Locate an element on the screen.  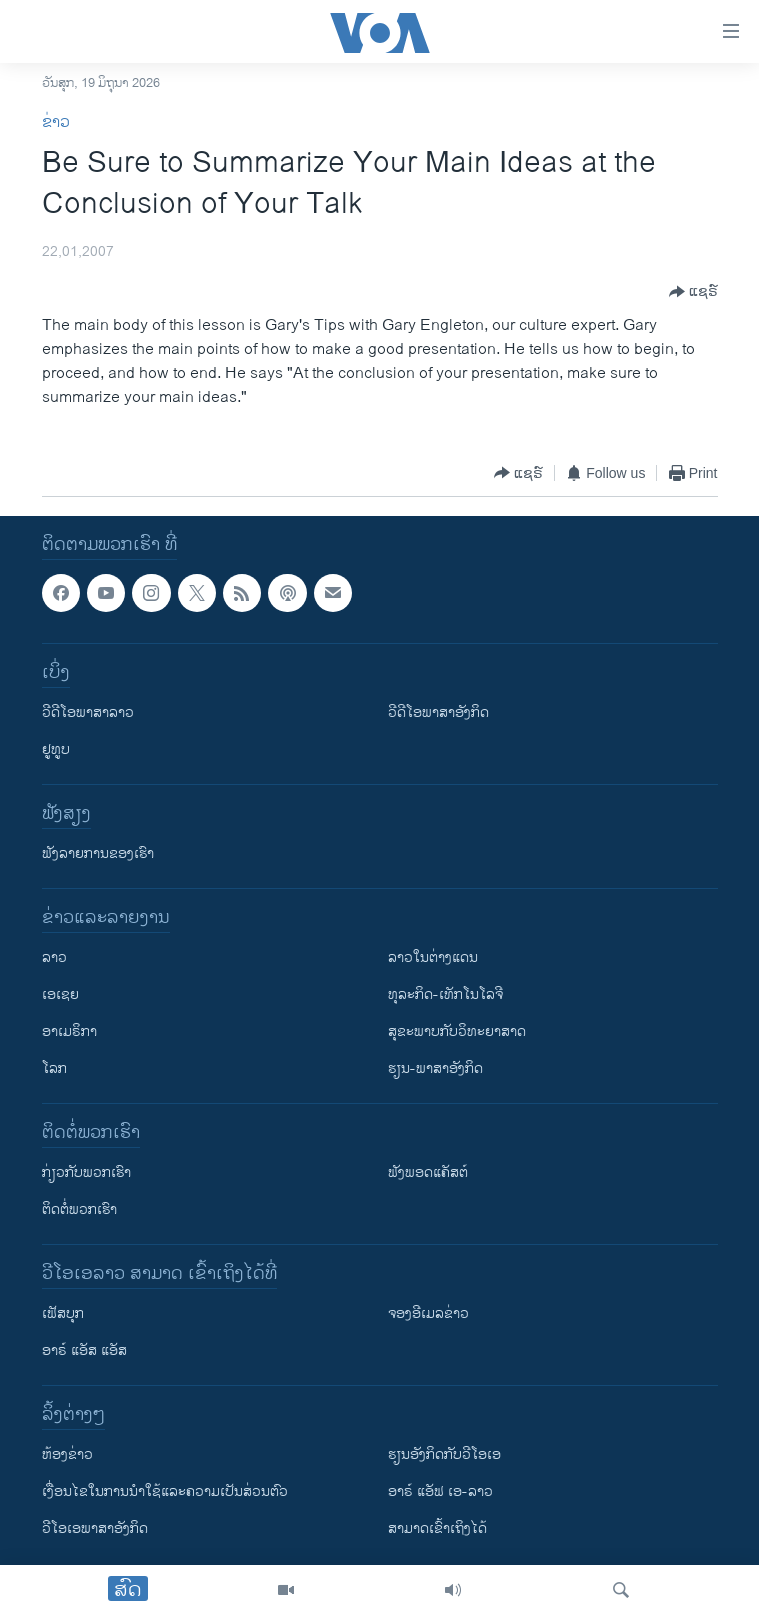
​ຮຽນ​ອັງ​ກິດ​ກັບ​ວີ​ໂອ​ເອ is located at coordinates (444, 1454).